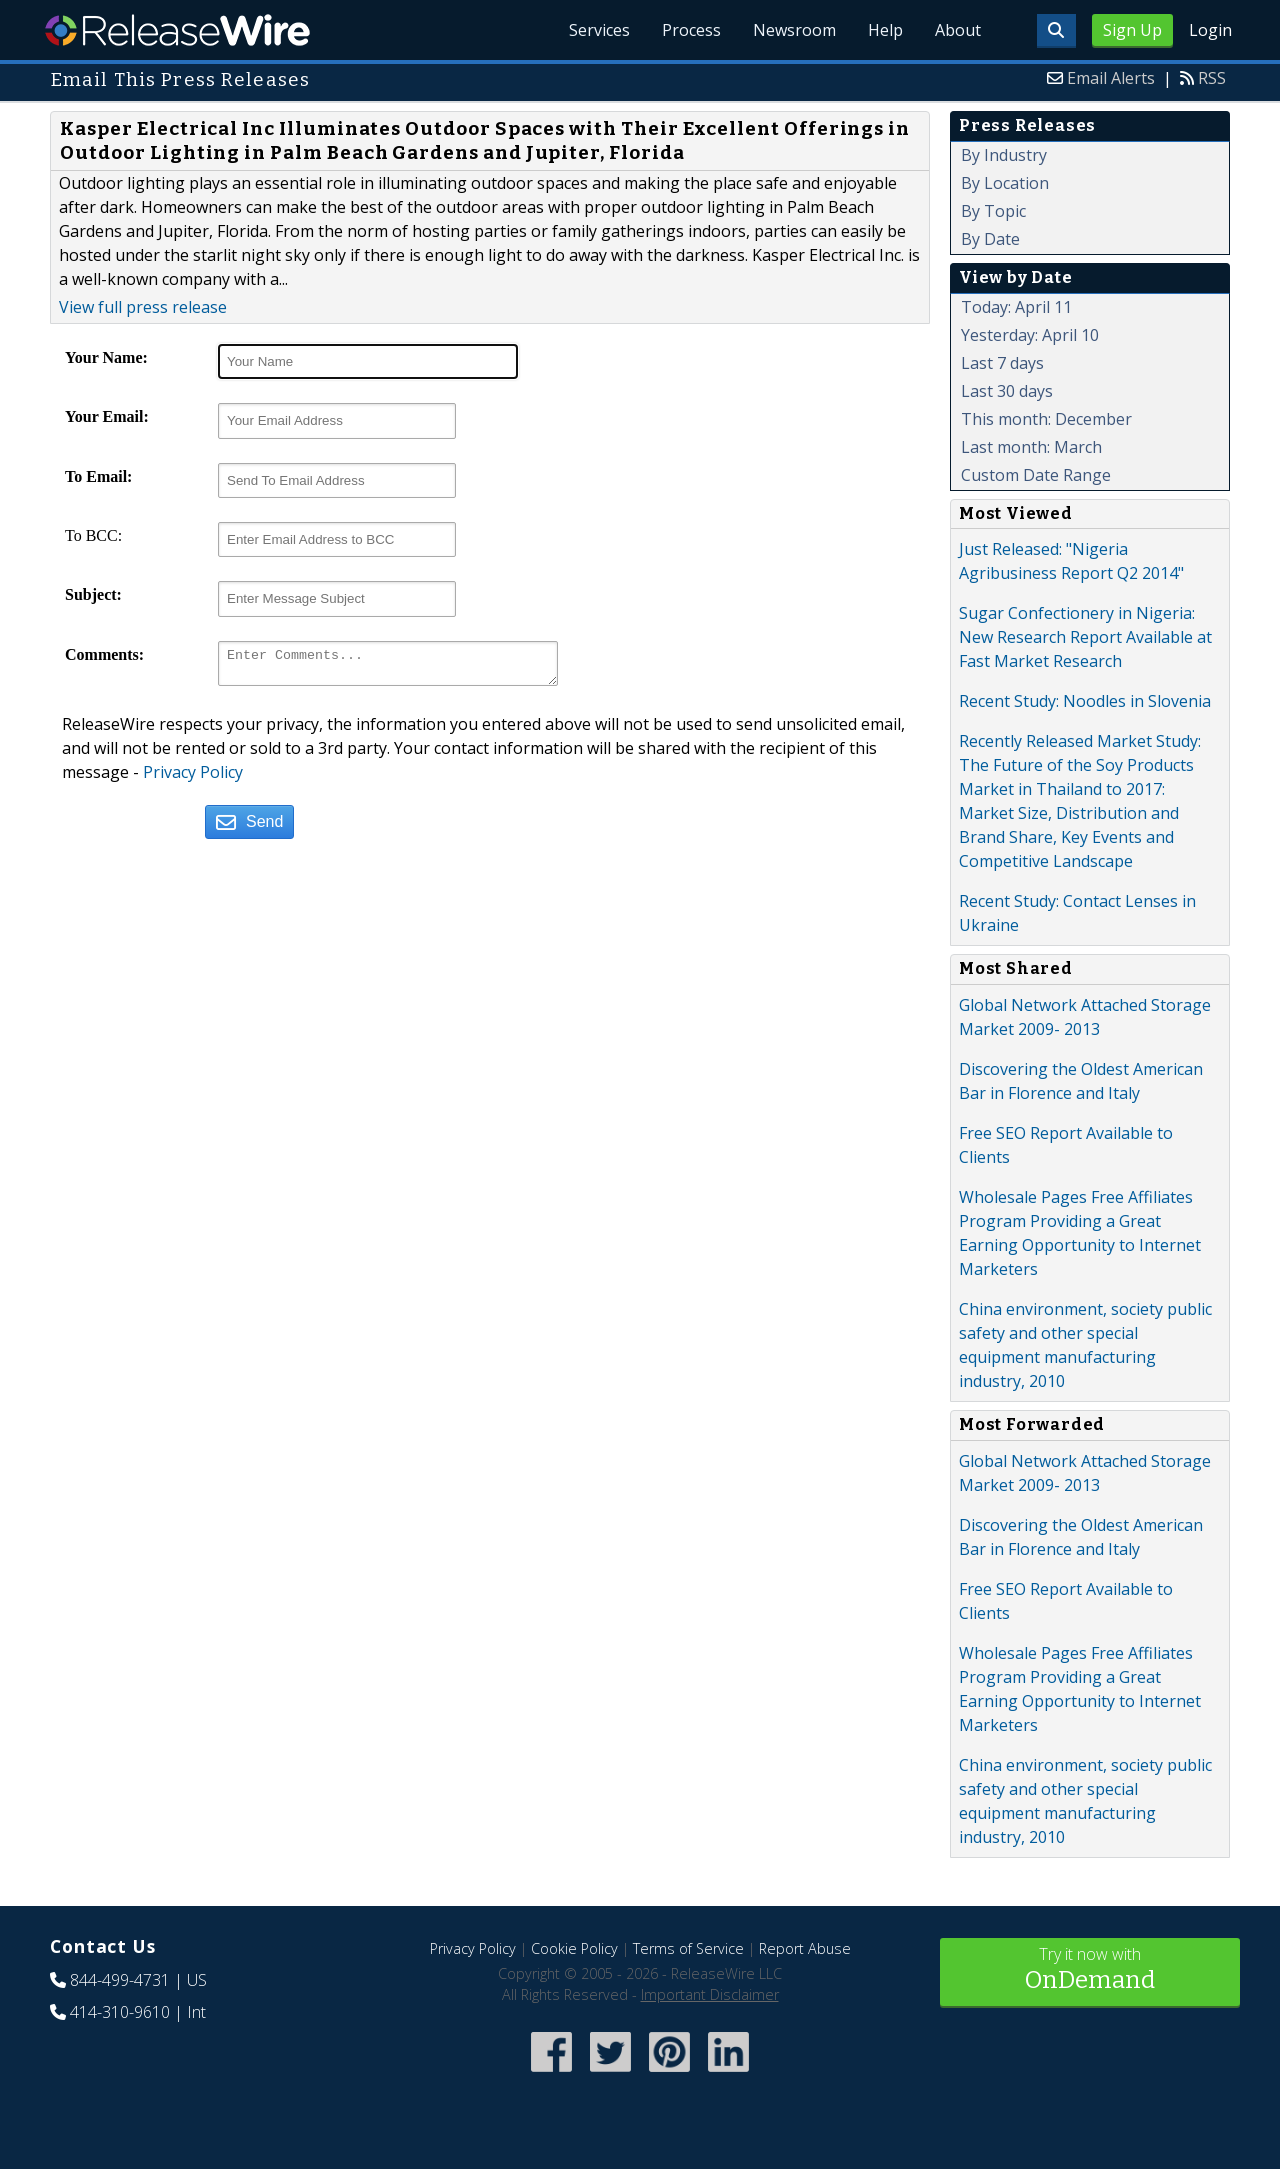  I want to click on About, so click(958, 30).